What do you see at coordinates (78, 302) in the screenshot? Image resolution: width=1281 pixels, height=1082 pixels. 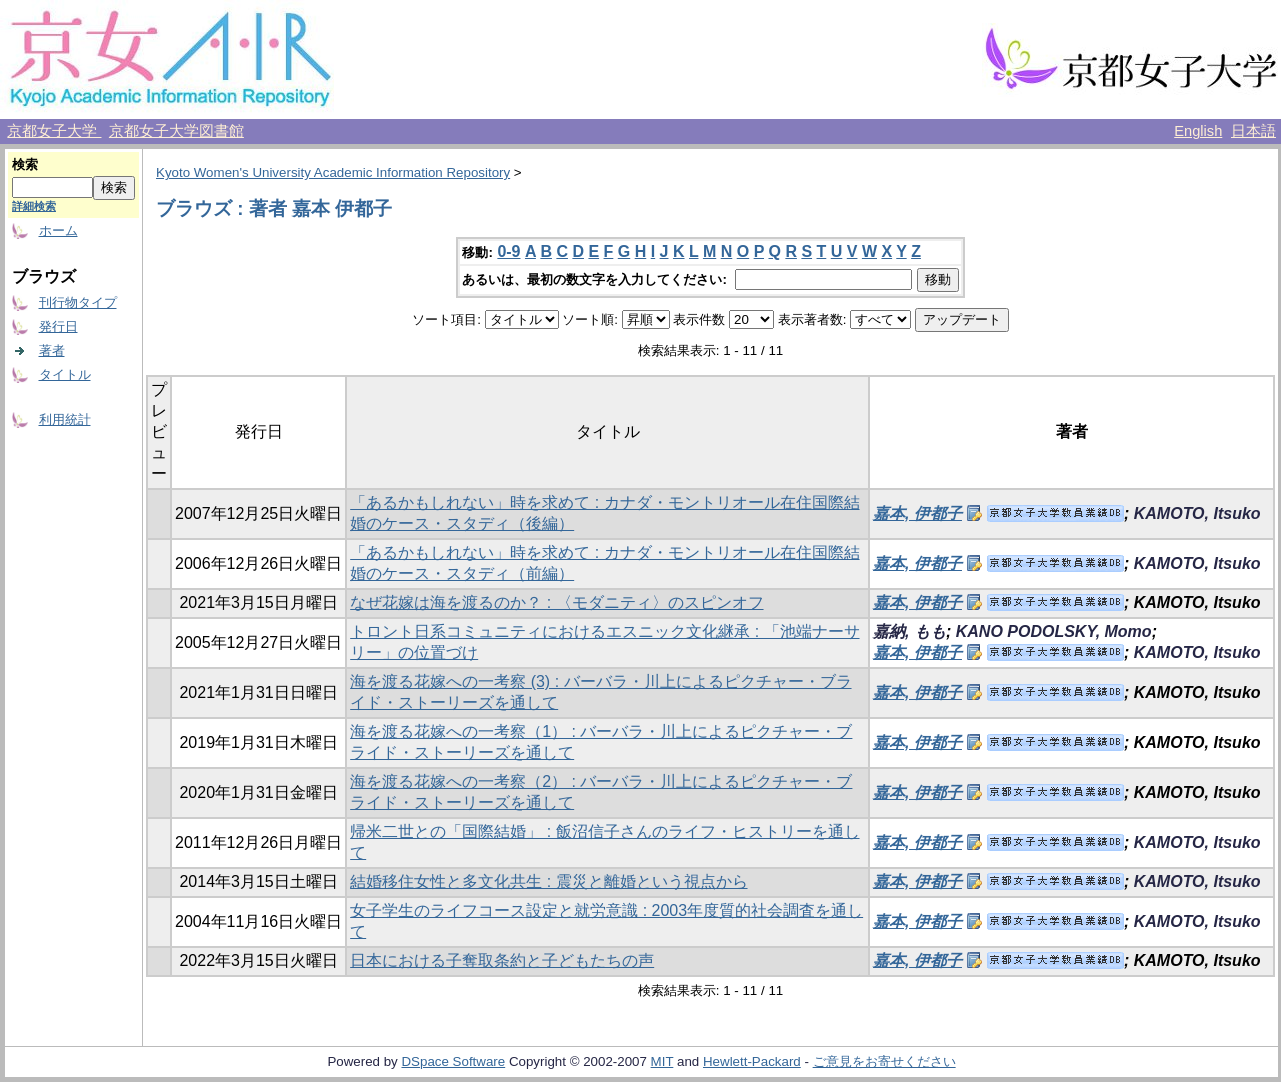 I see `刊行物タイプ` at bounding box center [78, 302].